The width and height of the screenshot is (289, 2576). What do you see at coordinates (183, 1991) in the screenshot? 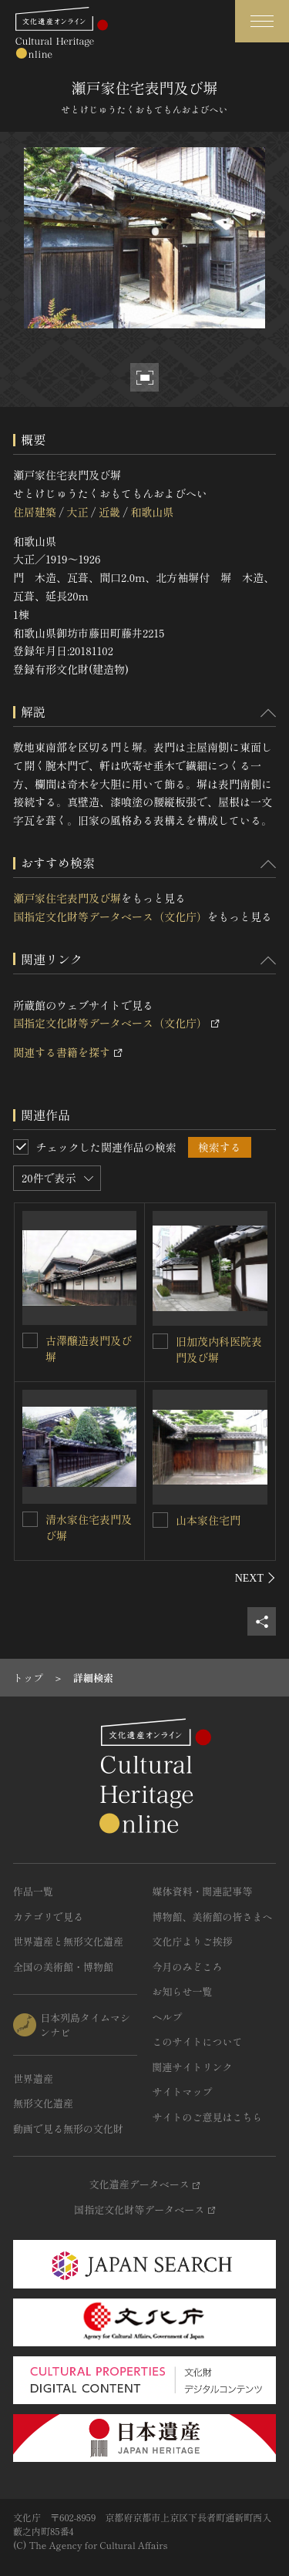
I see `お知らせ一覧` at bounding box center [183, 1991].